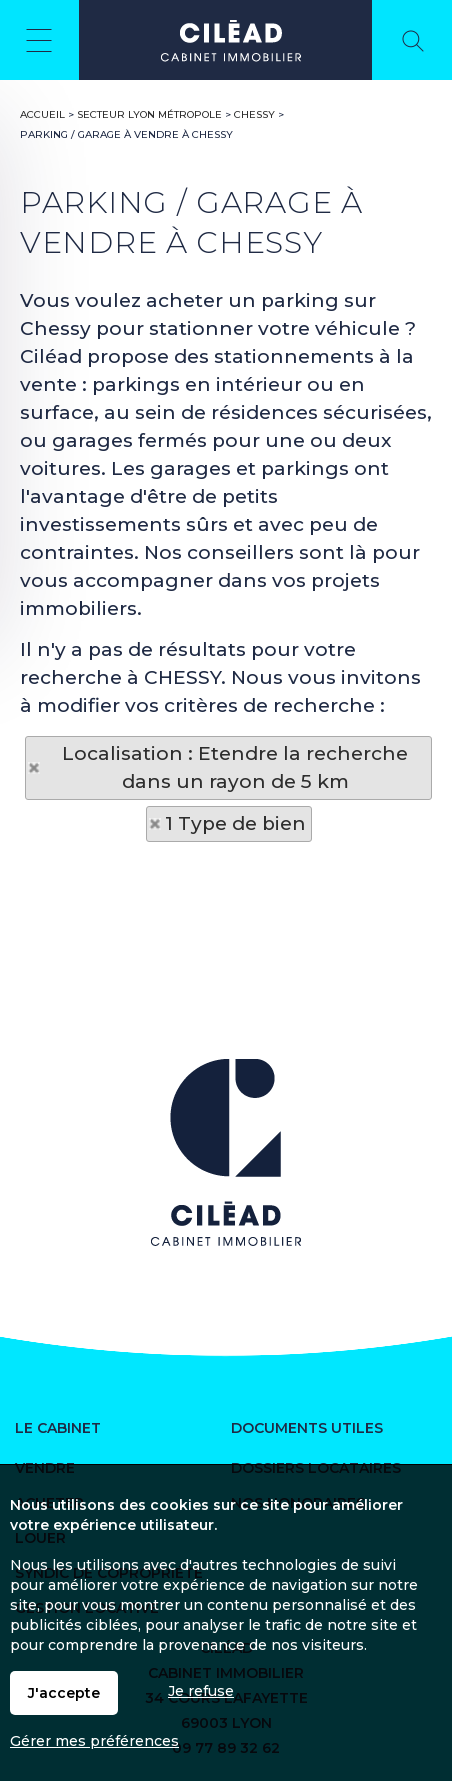 The width and height of the screenshot is (452, 1781). Describe the element at coordinates (235, 823) in the screenshot. I see `1 Type de bien` at that location.